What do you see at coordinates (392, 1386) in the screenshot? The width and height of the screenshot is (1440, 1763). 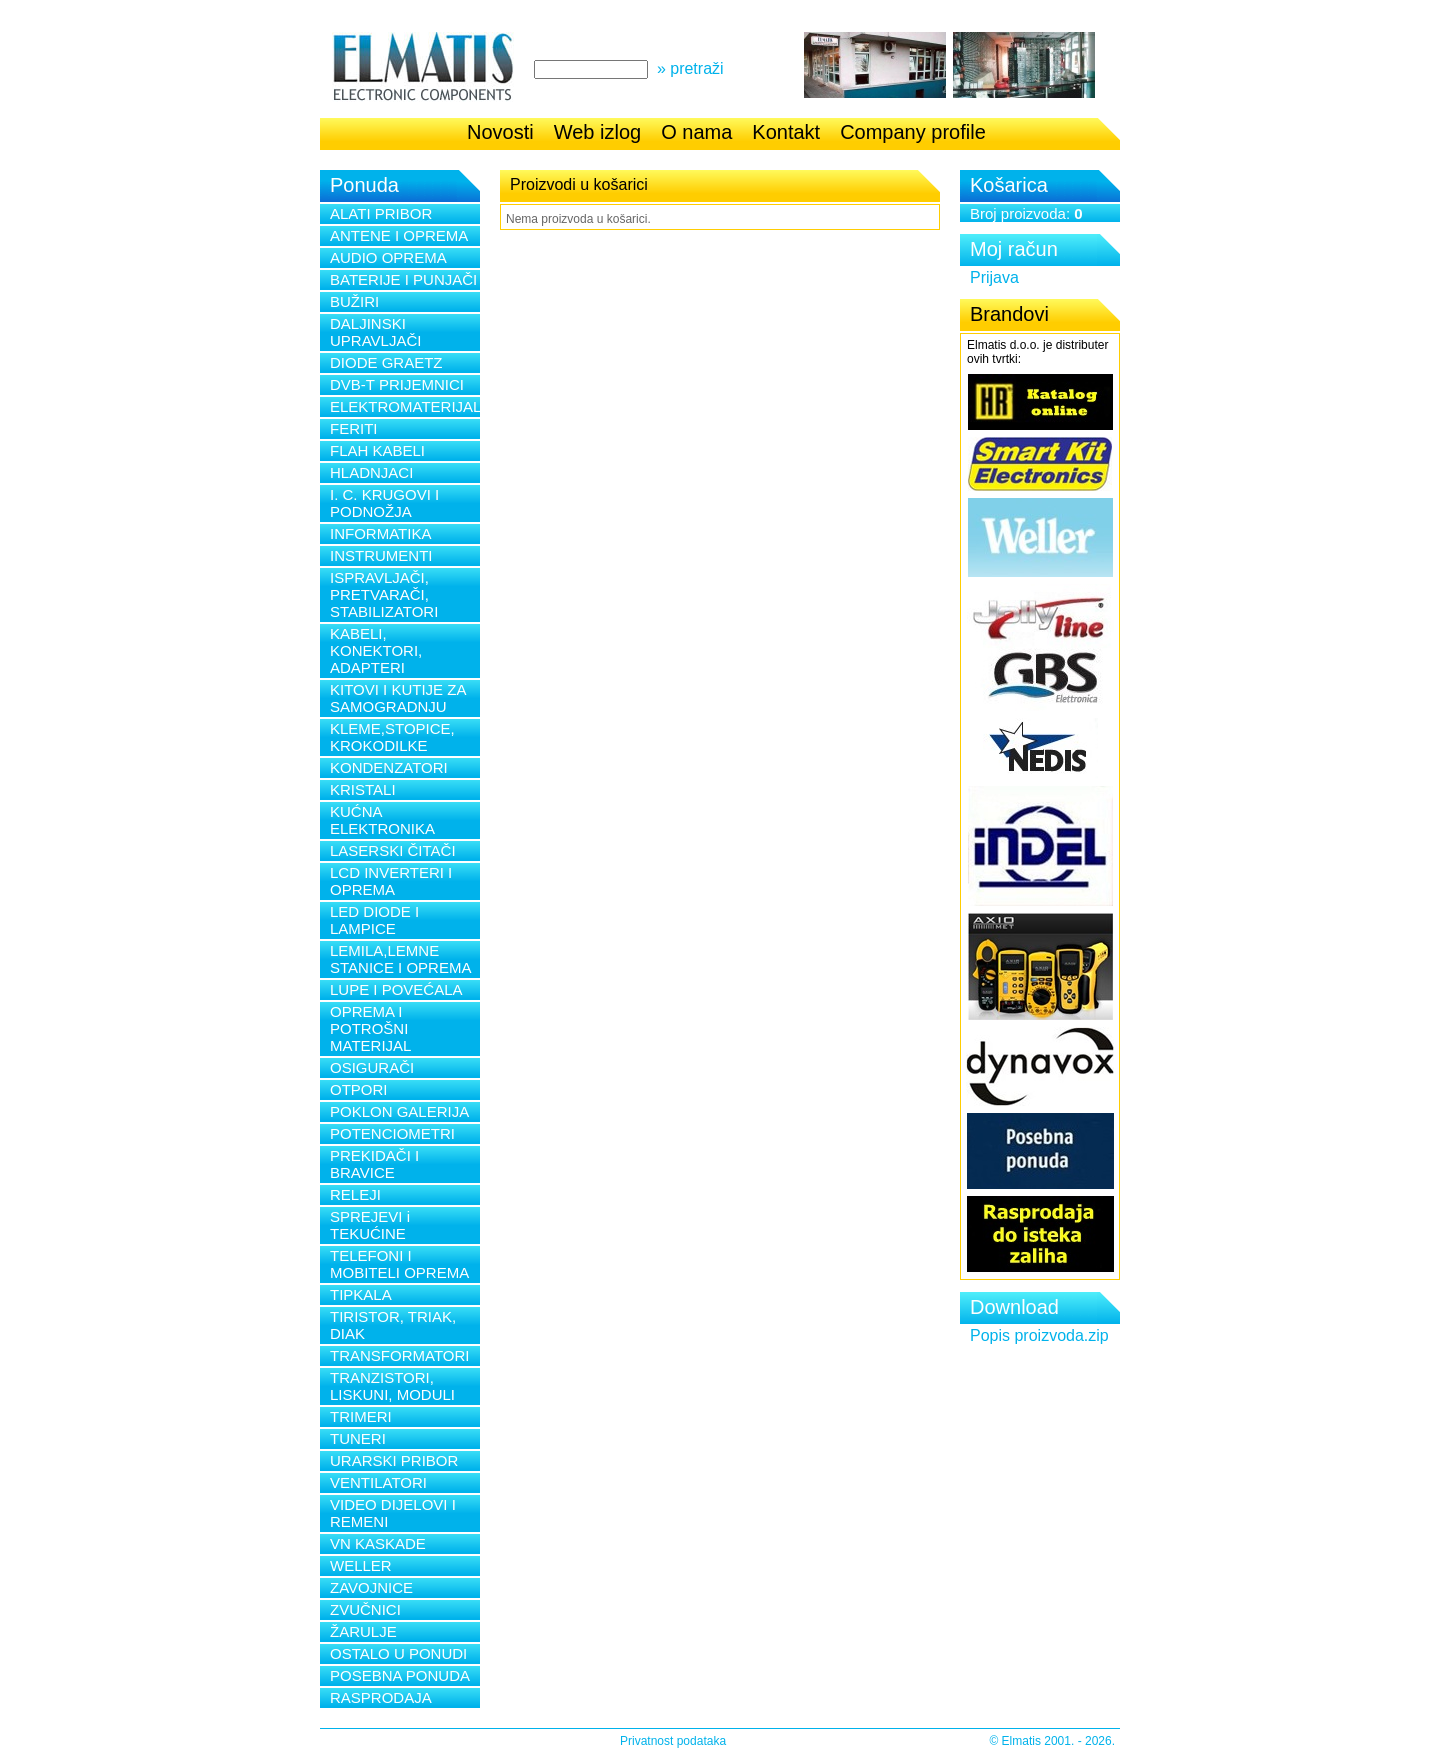 I see `TRANZISTORI, LISKUNI, MODULI` at bounding box center [392, 1386].